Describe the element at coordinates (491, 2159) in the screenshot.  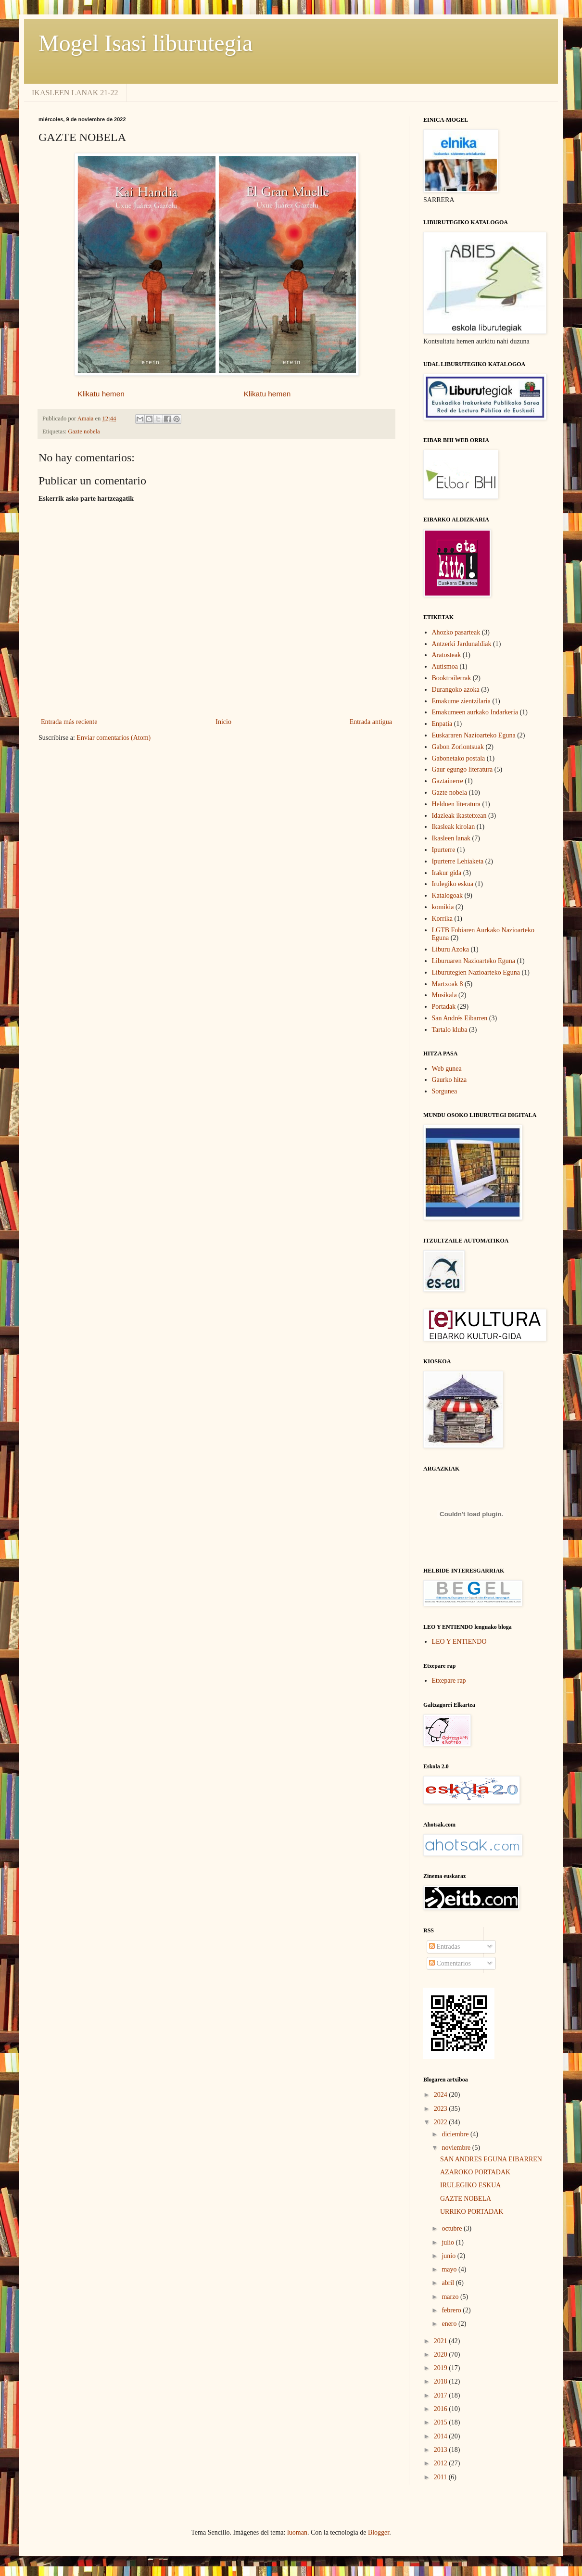
I see `SAN ANDRES EGUNA EIBARREN` at that location.